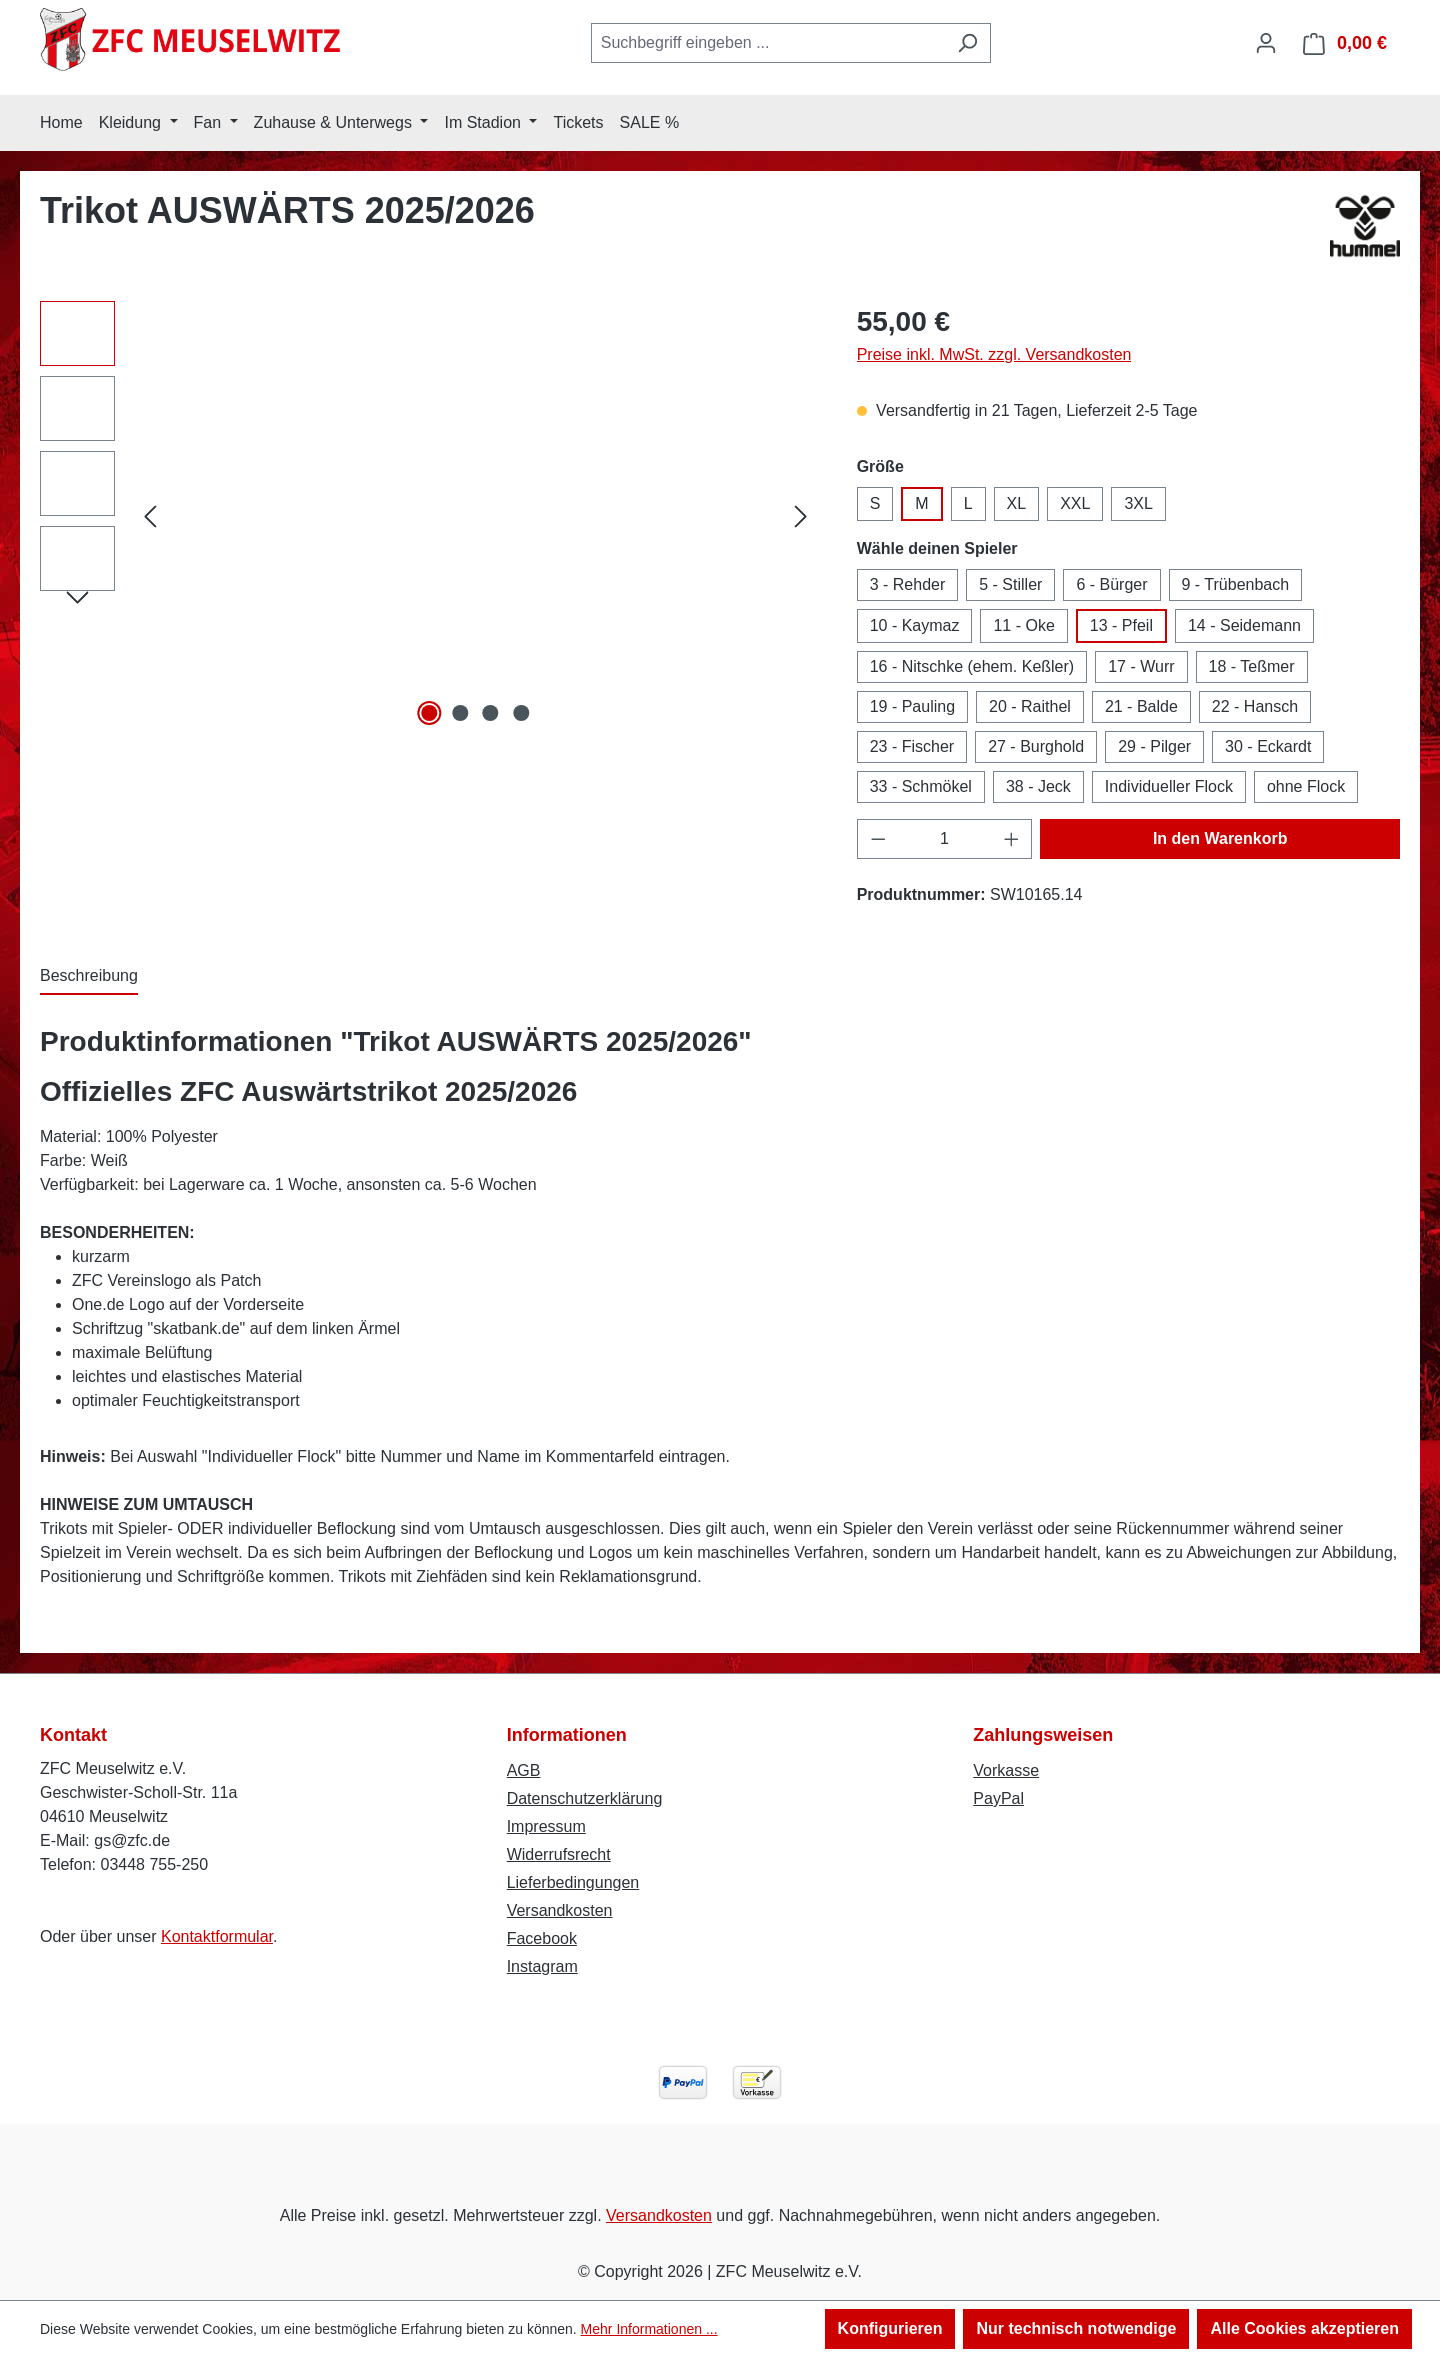 This screenshot has width=1440, height=2357. Describe the element at coordinates (912, 706) in the screenshot. I see `19 - Pauling` at that location.